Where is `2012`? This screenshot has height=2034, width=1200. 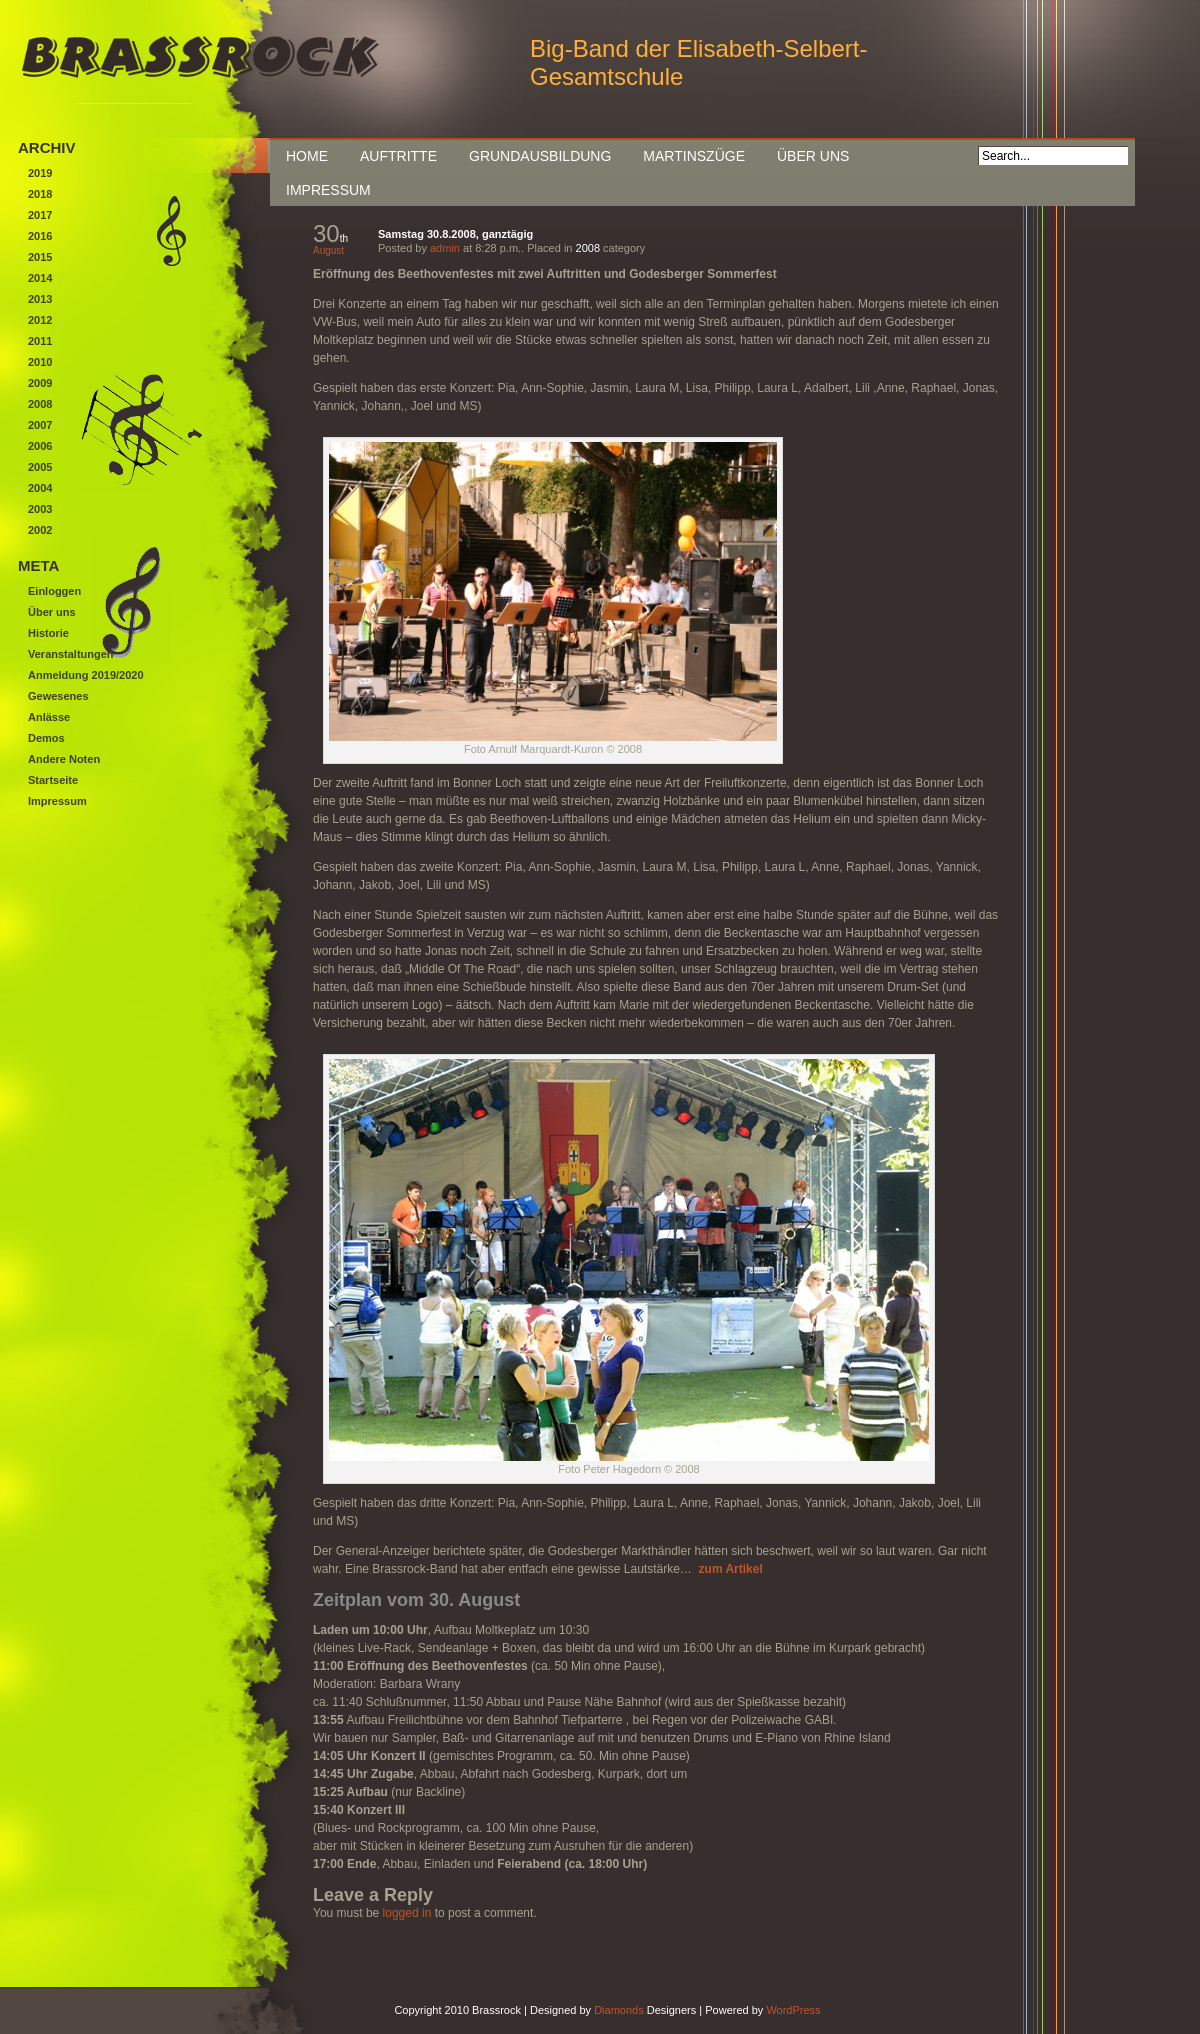
2012 is located at coordinates (40, 320).